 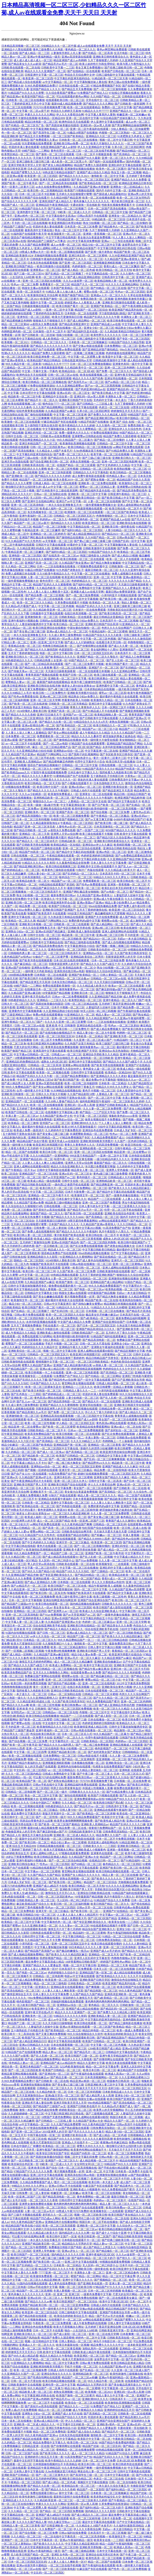 I want to click on 制服国产欧美高清不卡在线观看, so click(x=46, y=913).